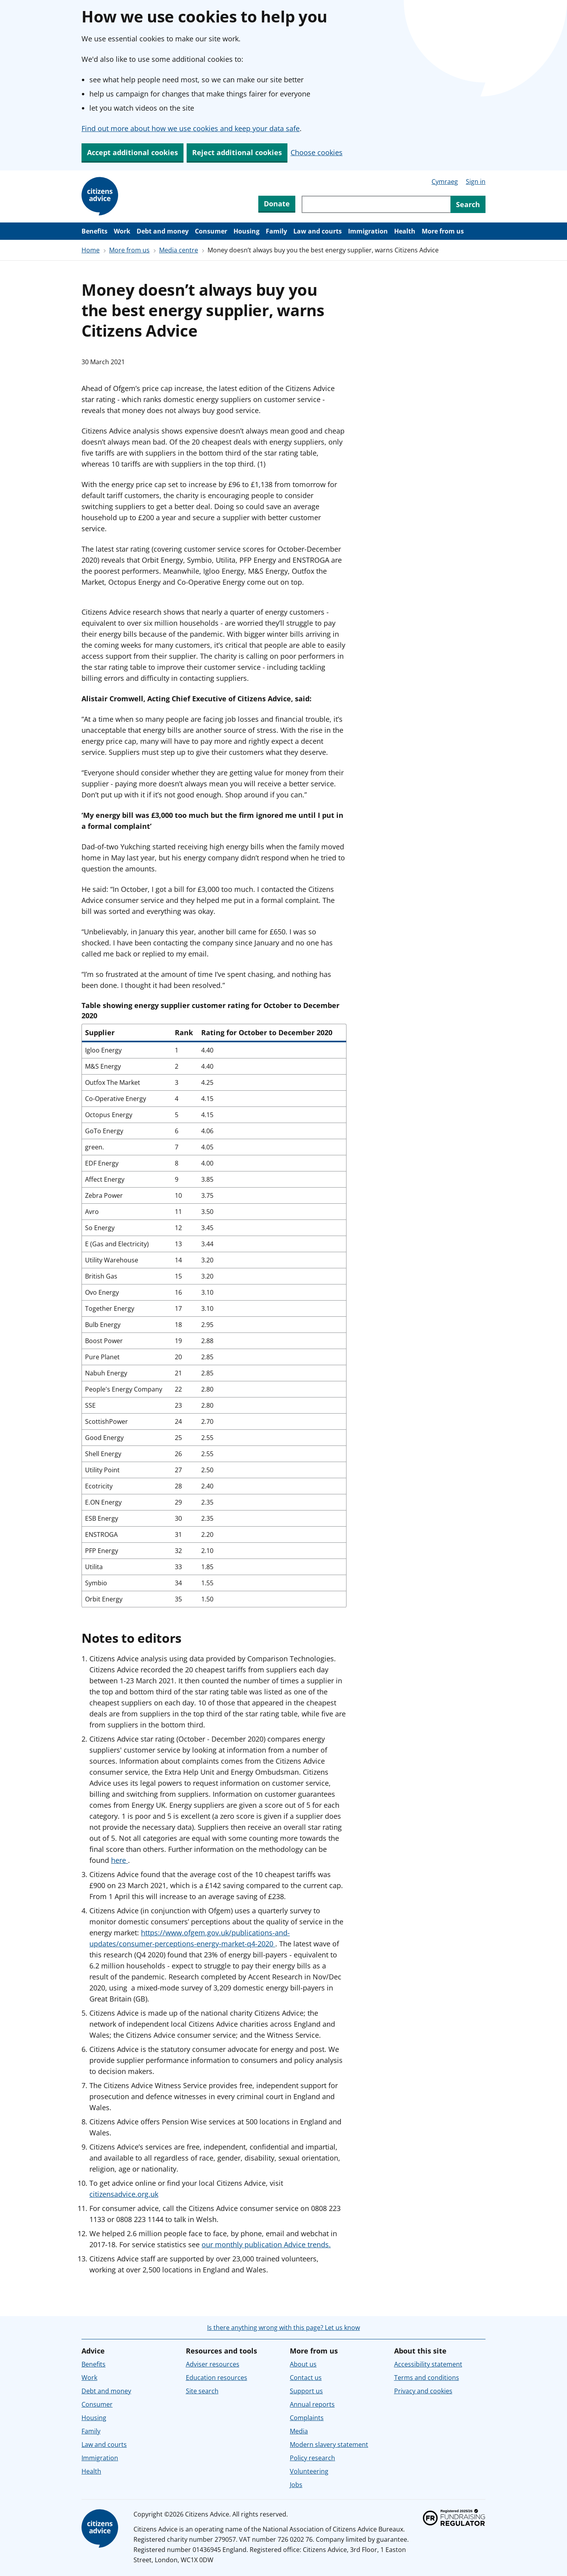  What do you see at coordinates (376, 204) in the screenshot?
I see `[Search through site content]` at bounding box center [376, 204].